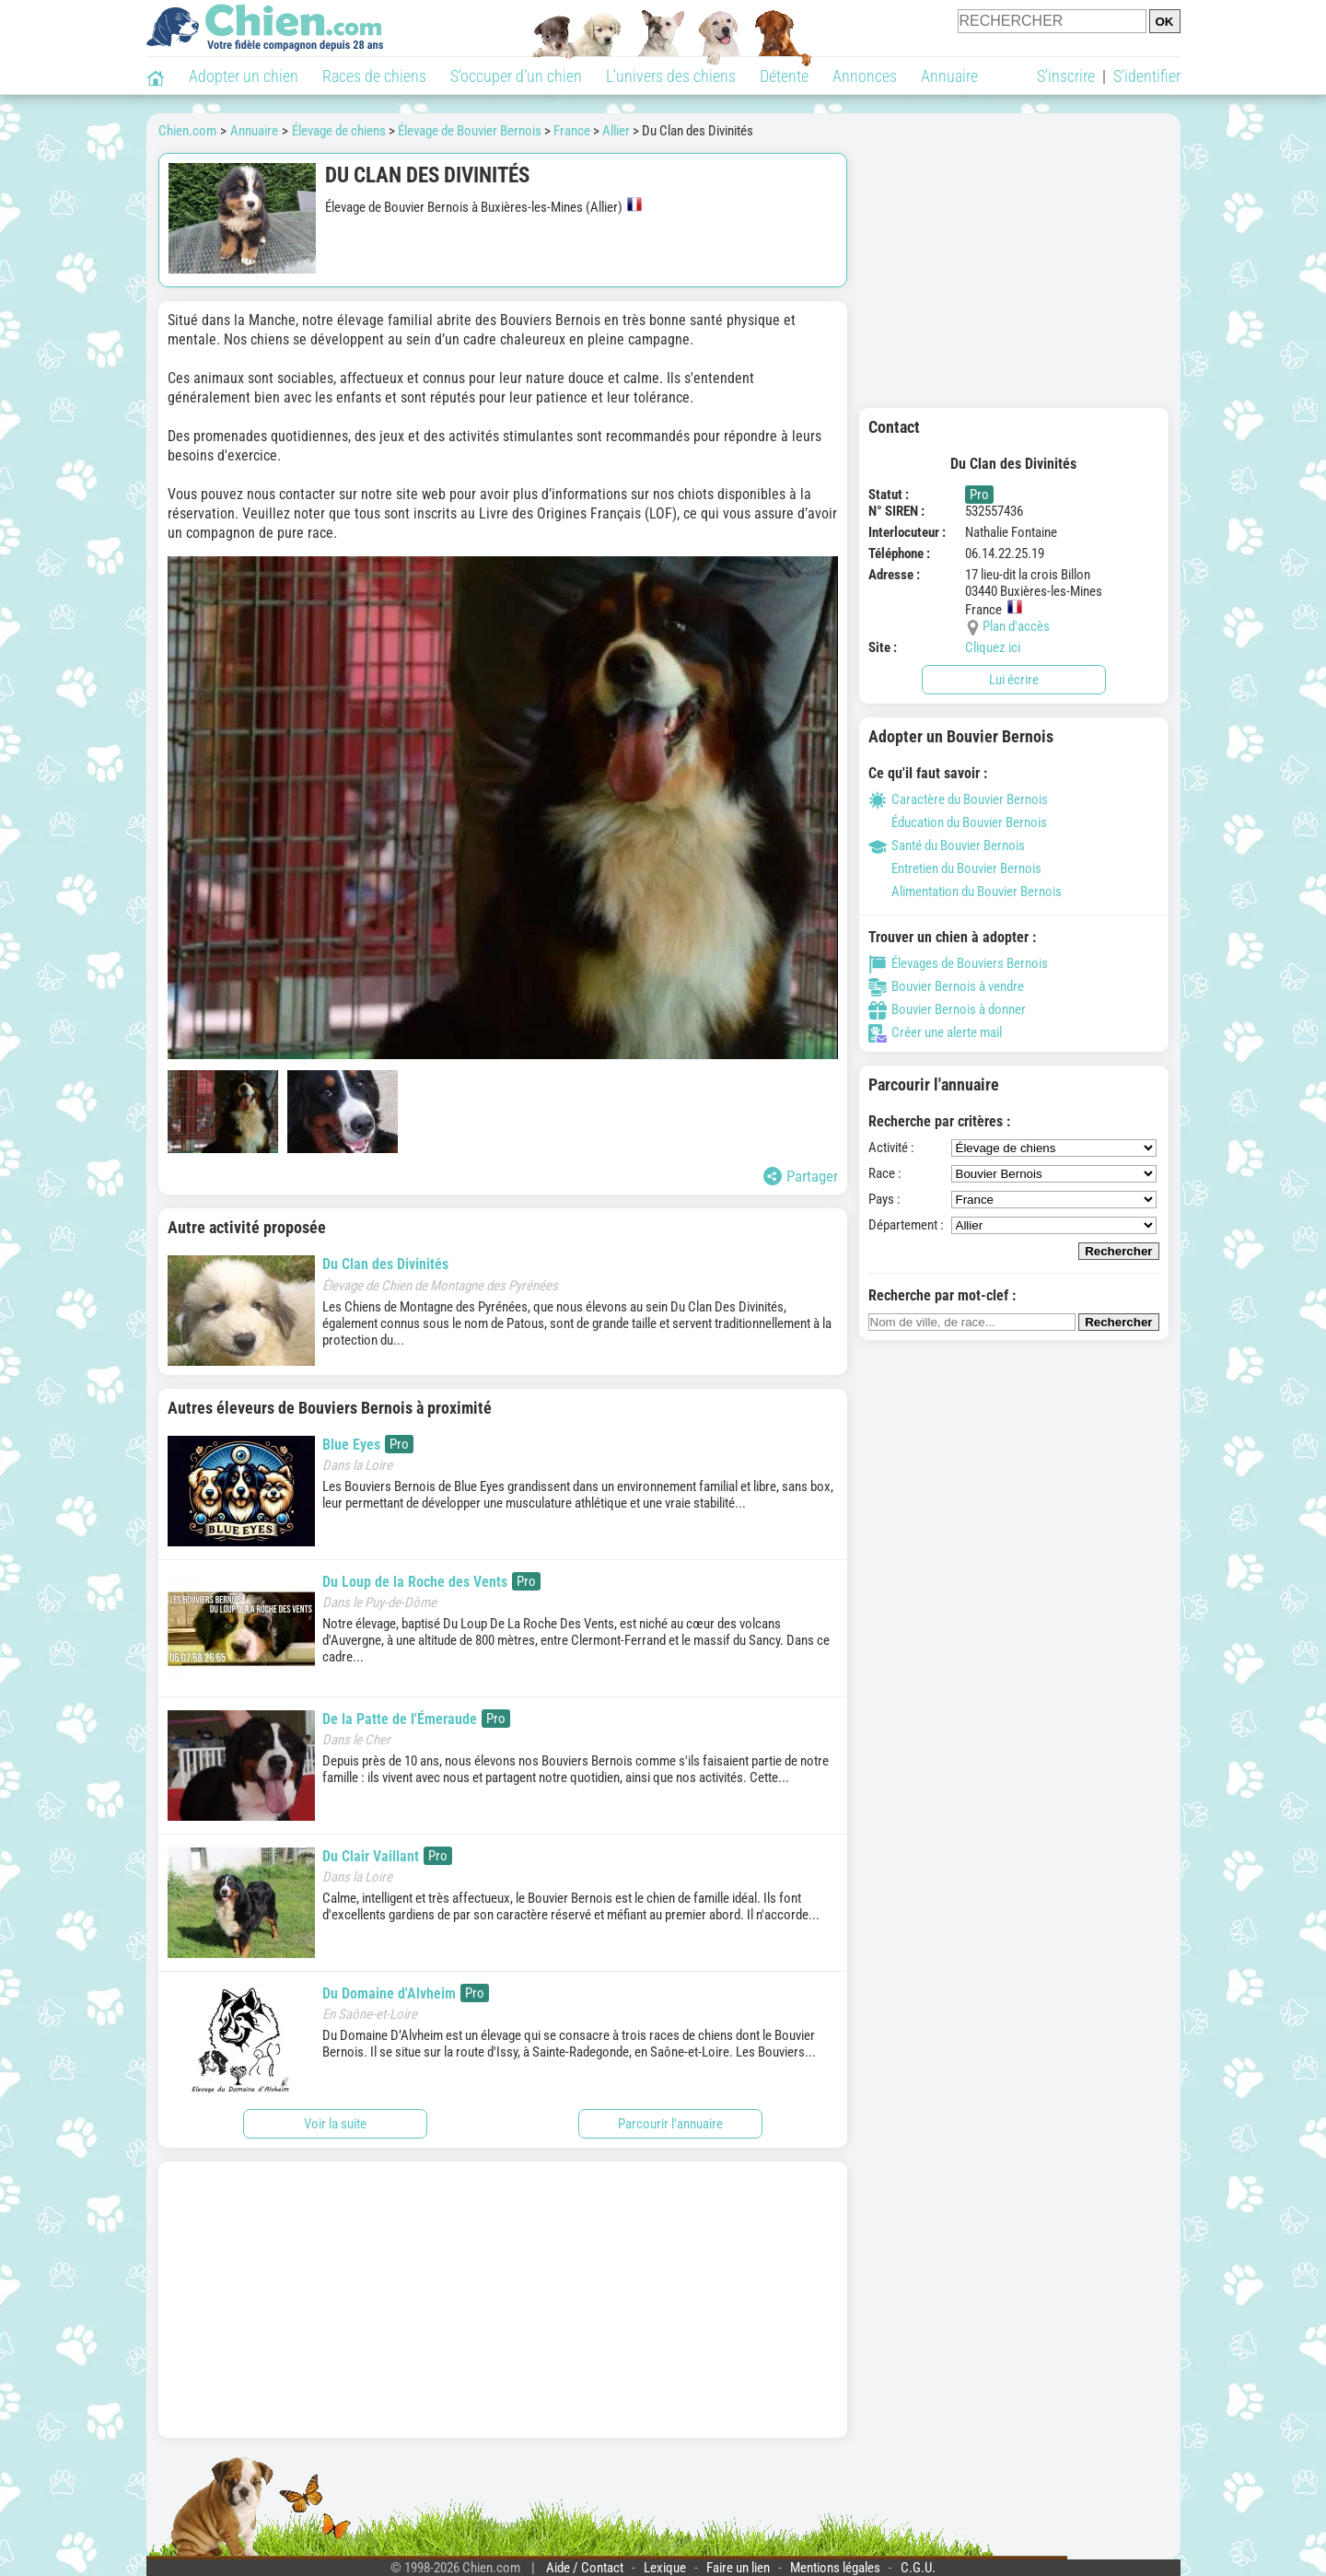 The height and width of the screenshot is (2576, 1326). Describe the element at coordinates (1147, 76) in the screenshot. I see `S'identifier` at that location.